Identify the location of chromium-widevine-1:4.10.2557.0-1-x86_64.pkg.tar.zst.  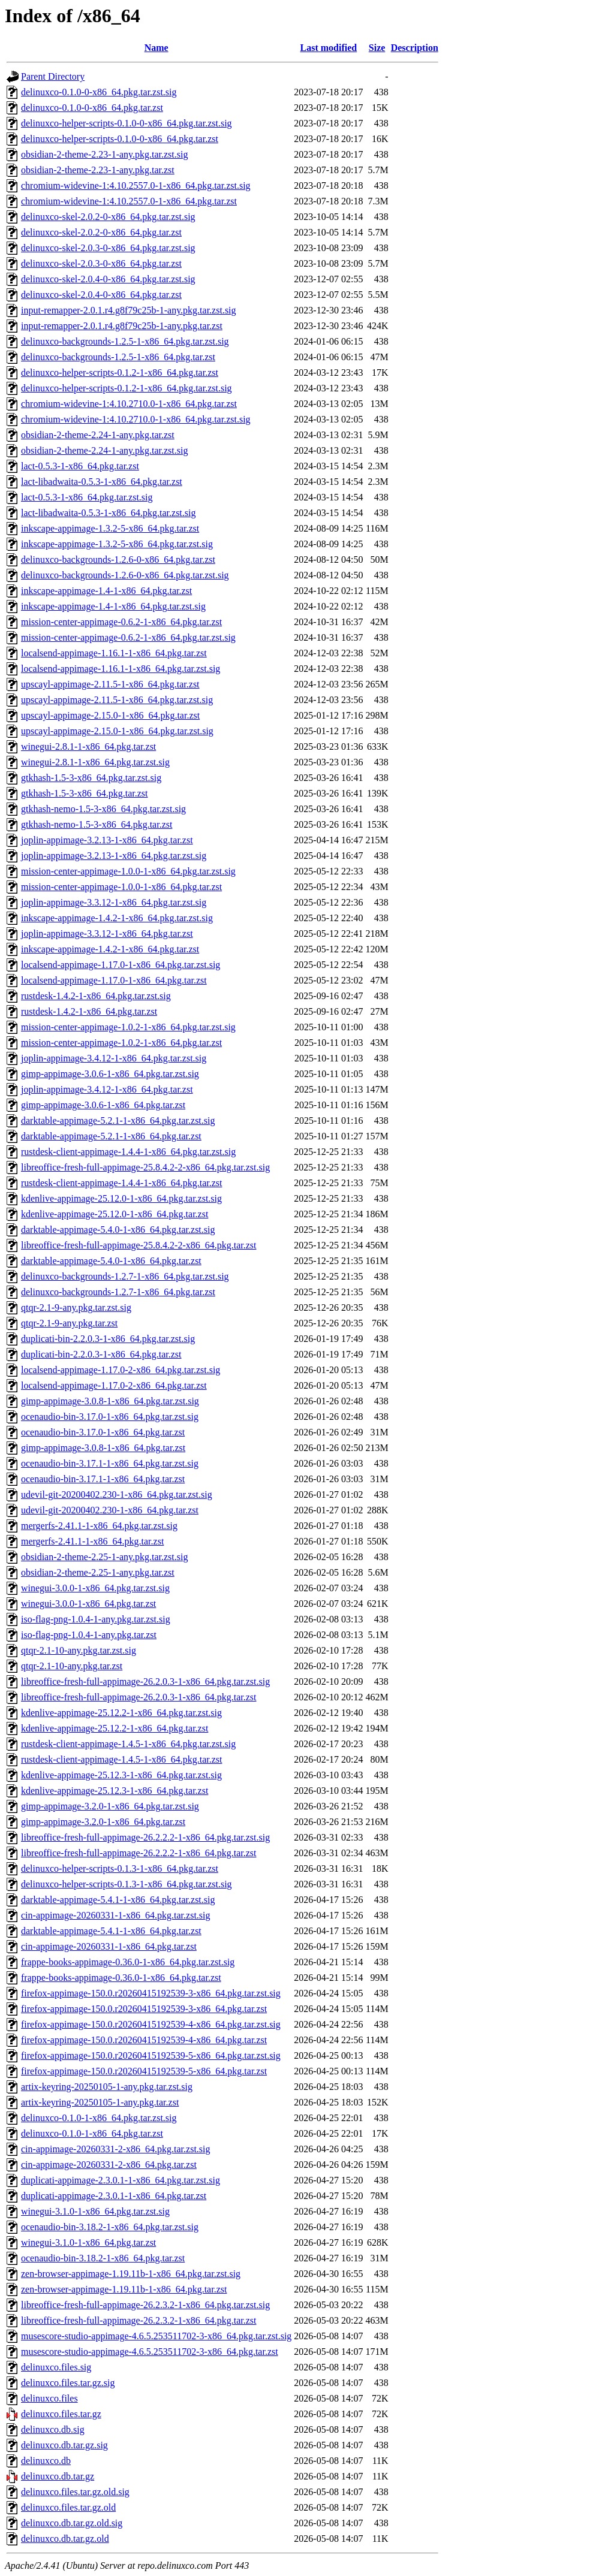
(129, 201).